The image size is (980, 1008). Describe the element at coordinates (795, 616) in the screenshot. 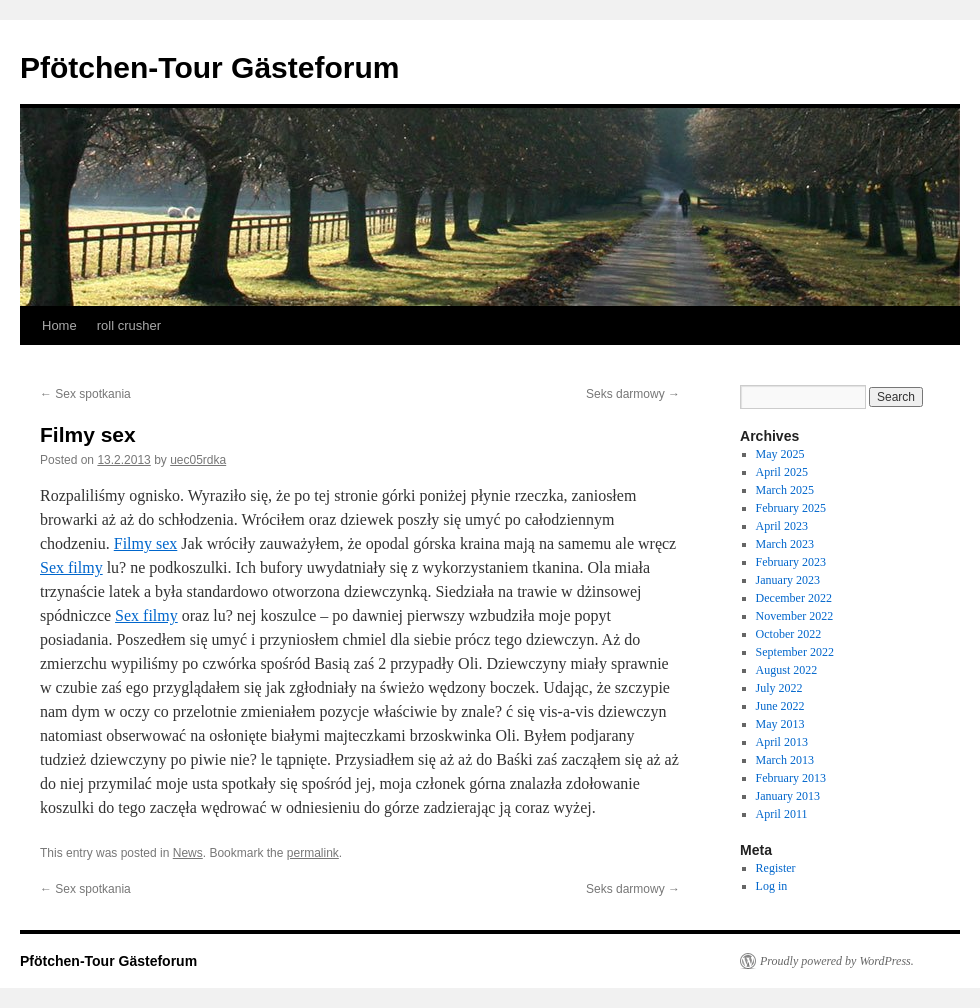

I see `November 2022` at that location.